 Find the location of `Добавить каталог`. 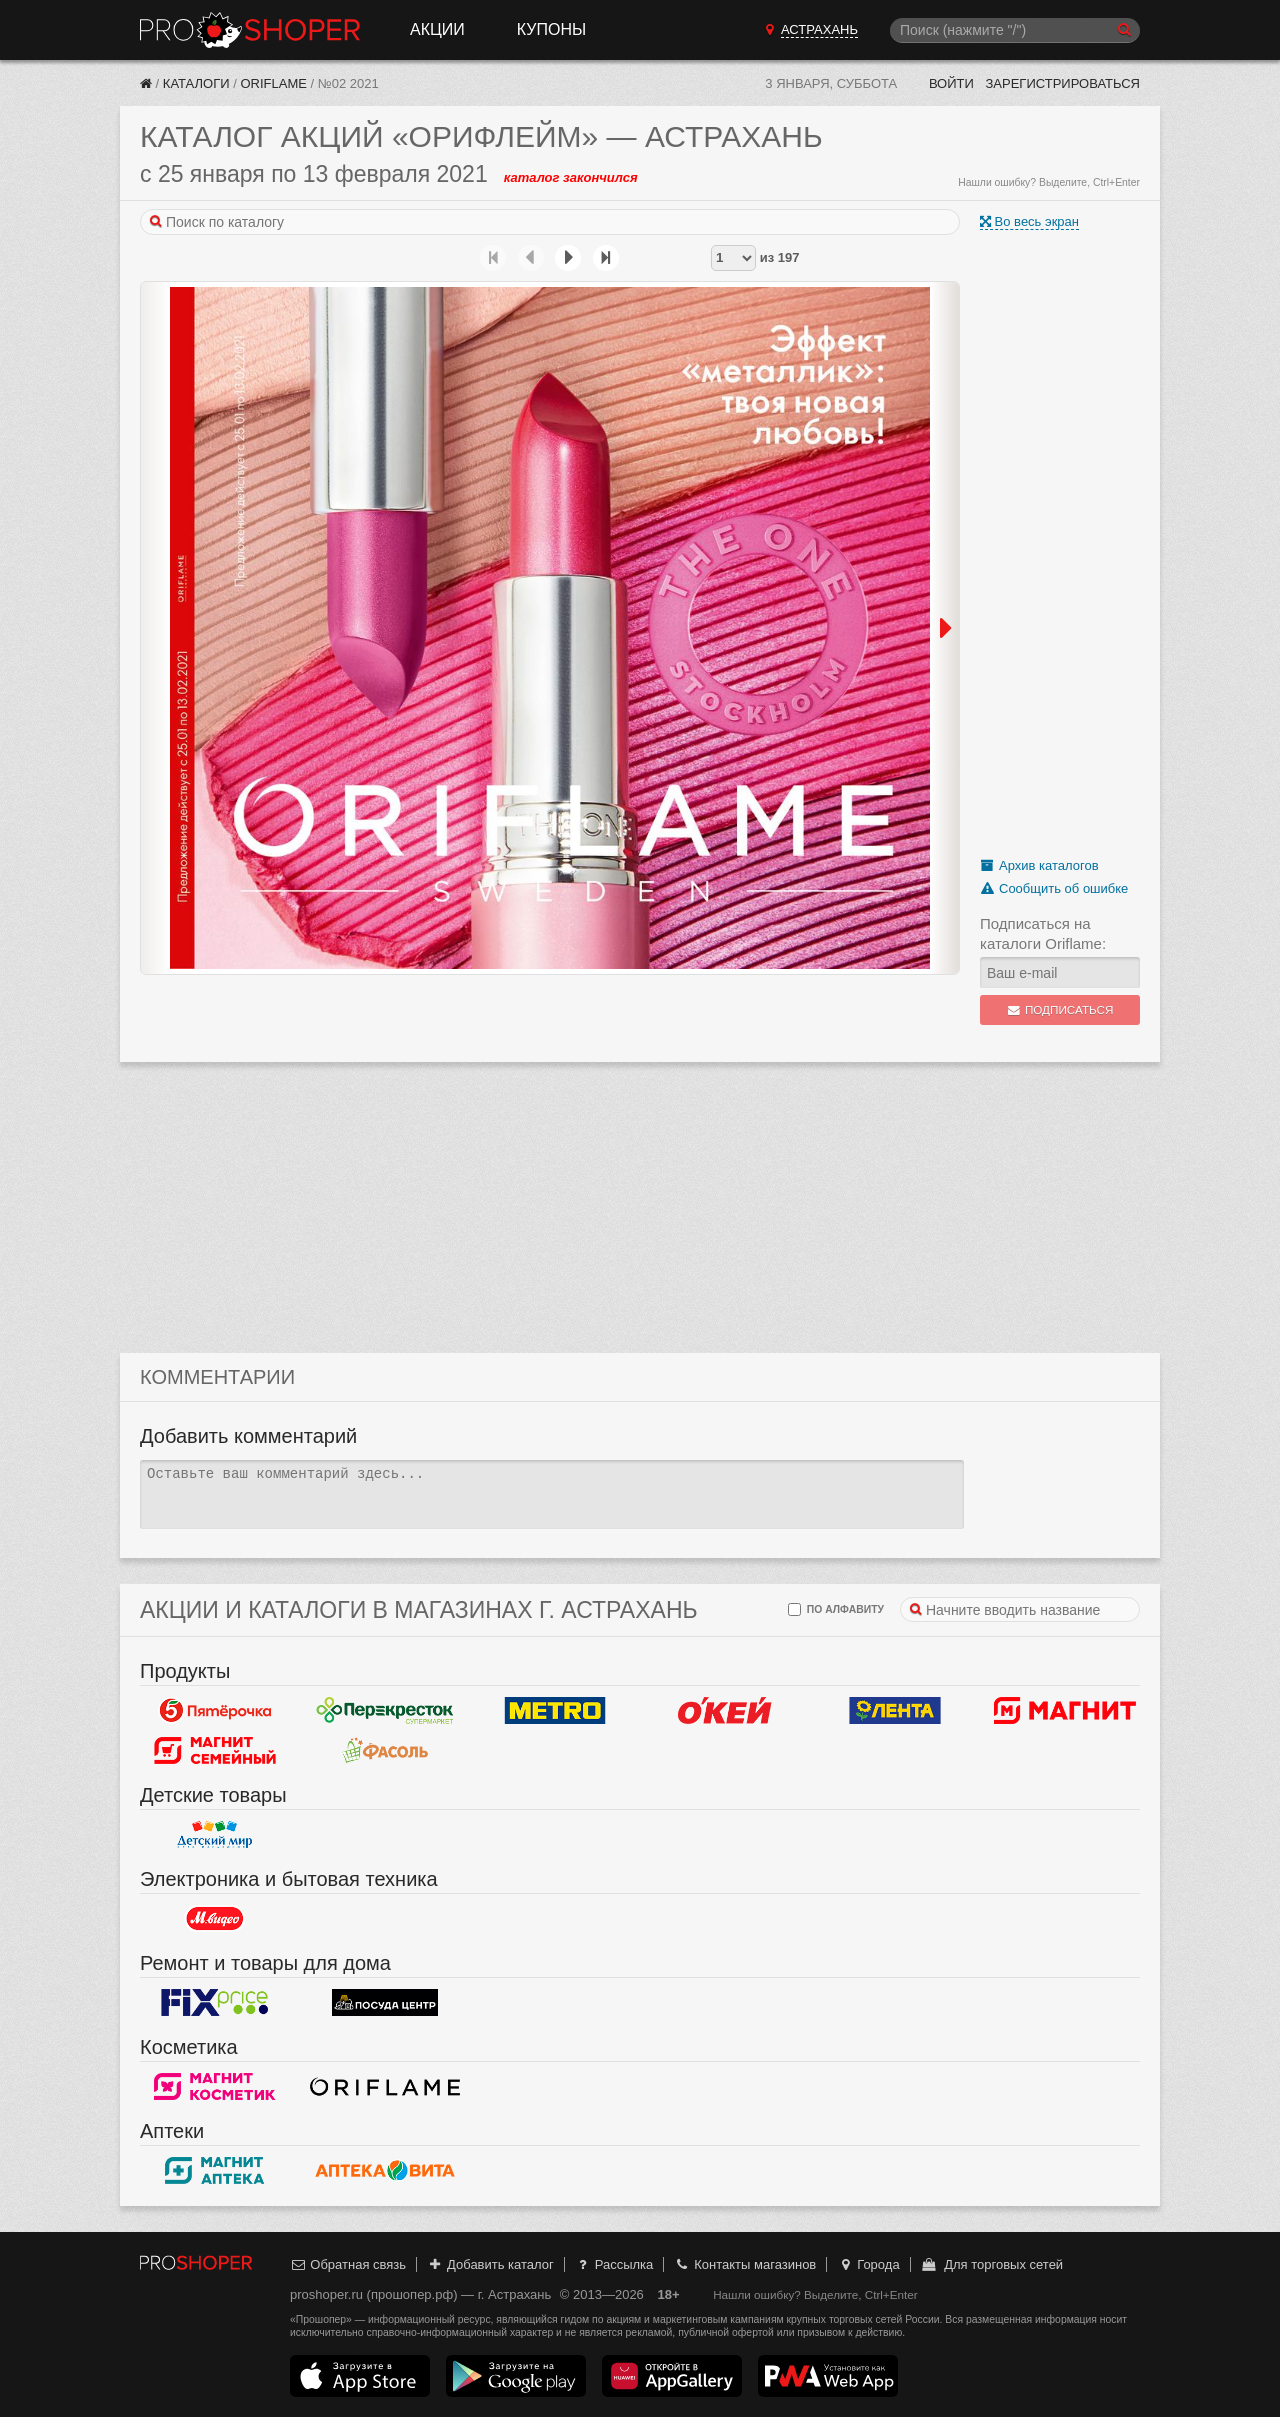

Добавить каталог is located at coordinates (490, 2264).